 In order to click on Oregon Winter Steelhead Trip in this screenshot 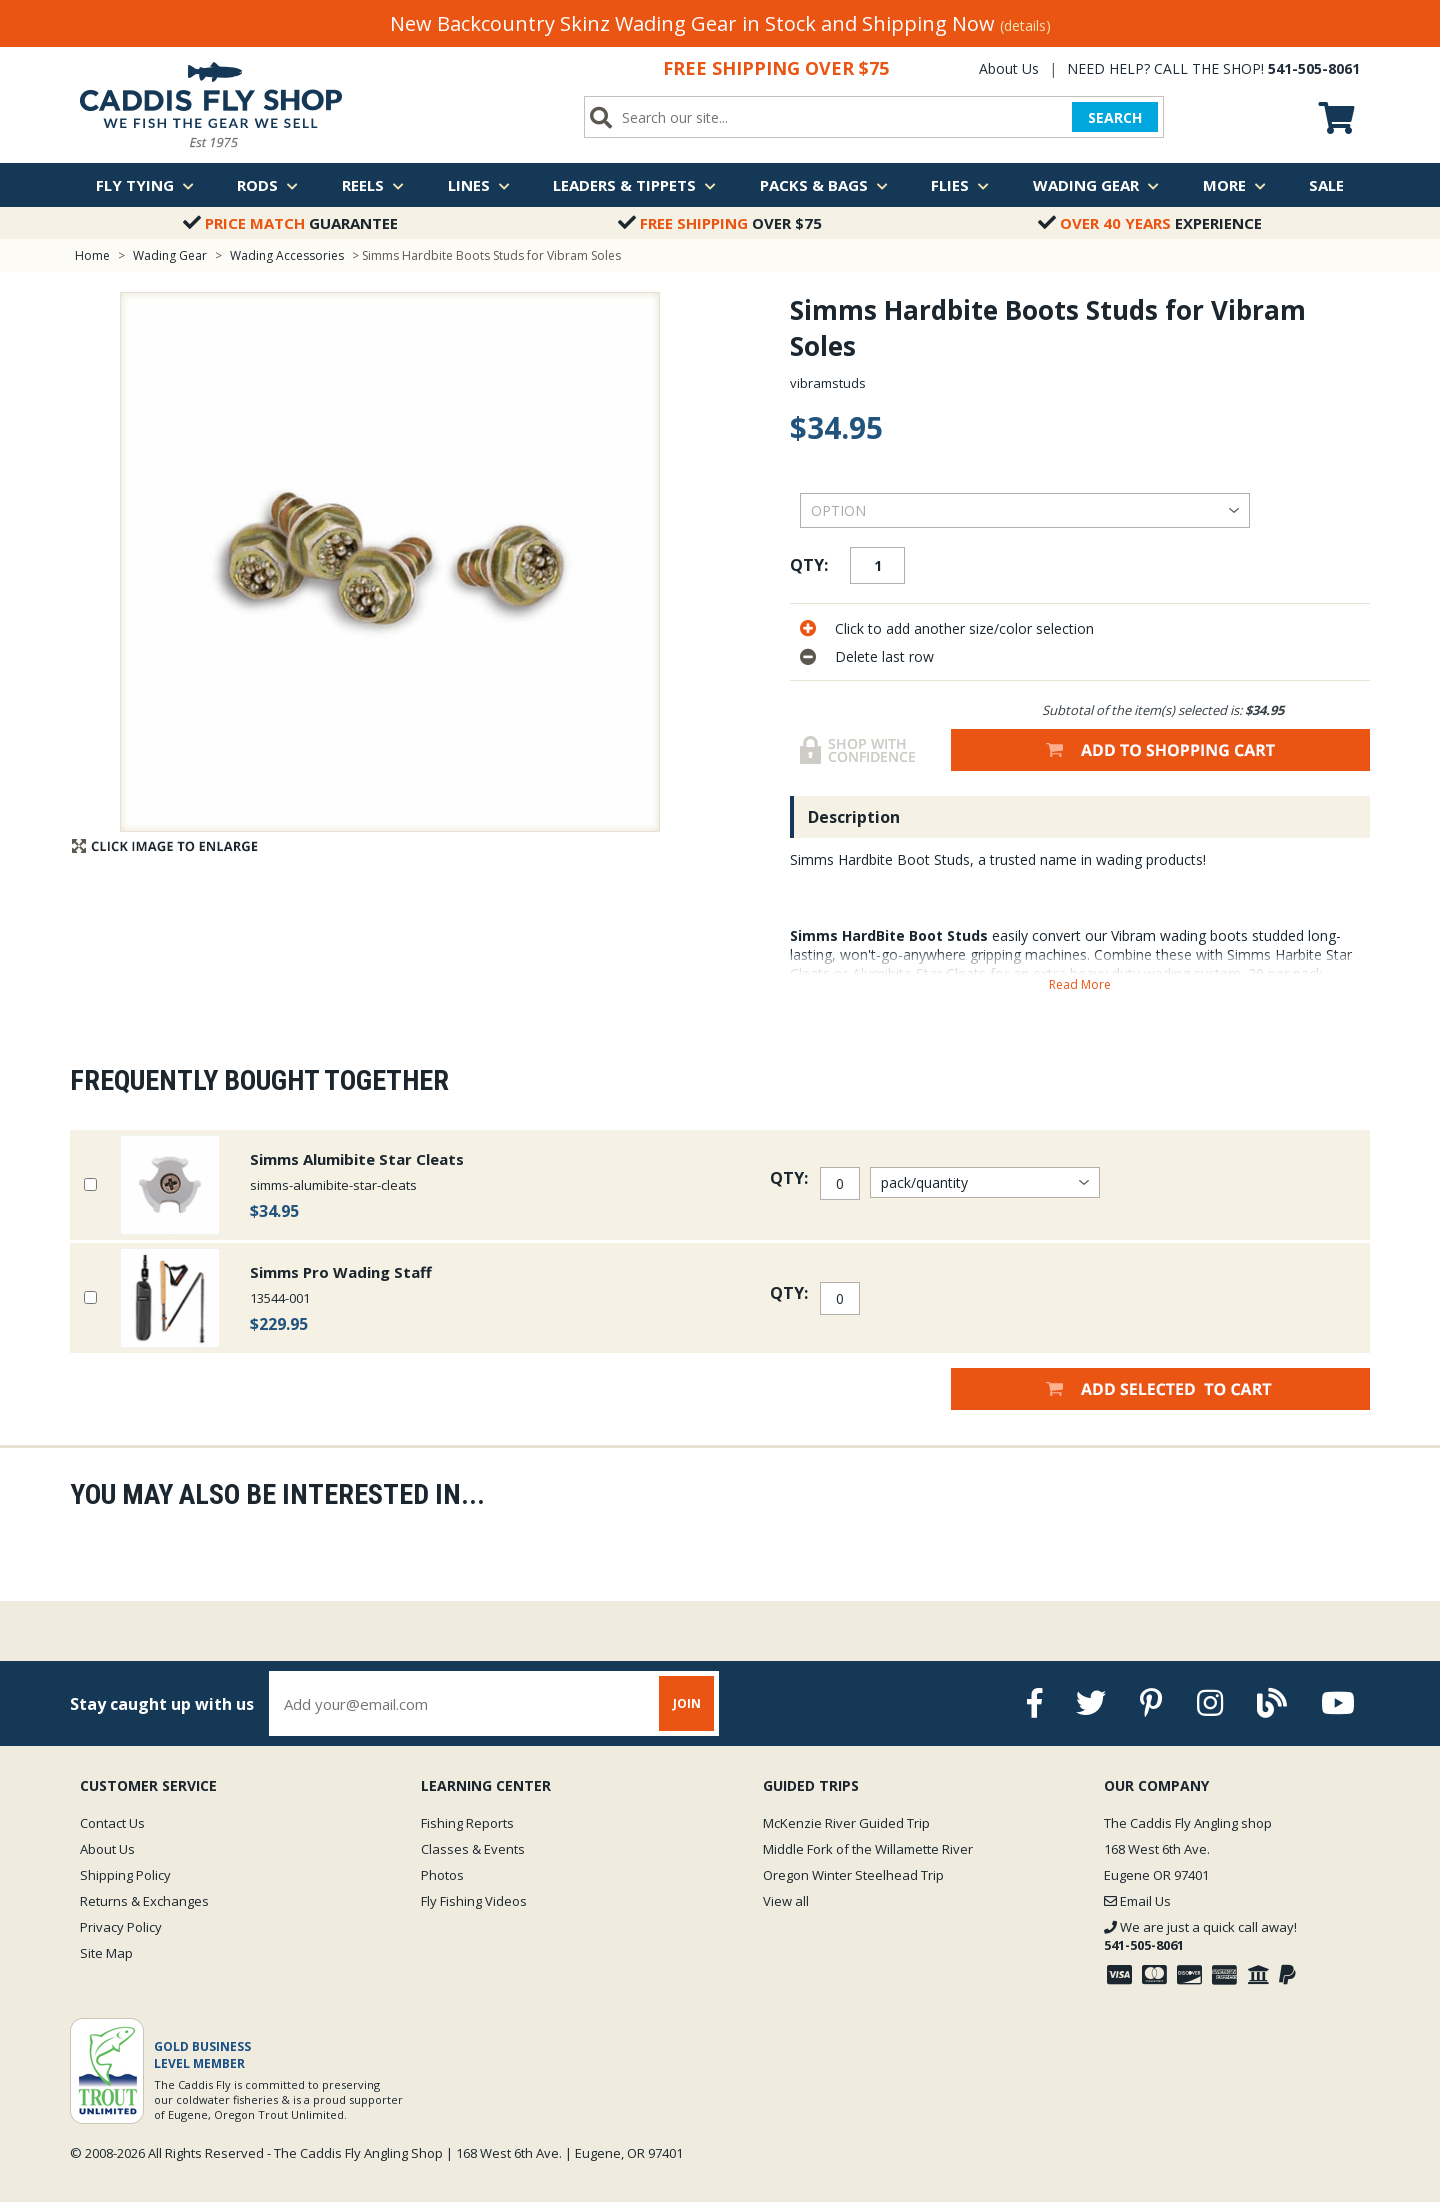, I will do `click(853, 1875)`.